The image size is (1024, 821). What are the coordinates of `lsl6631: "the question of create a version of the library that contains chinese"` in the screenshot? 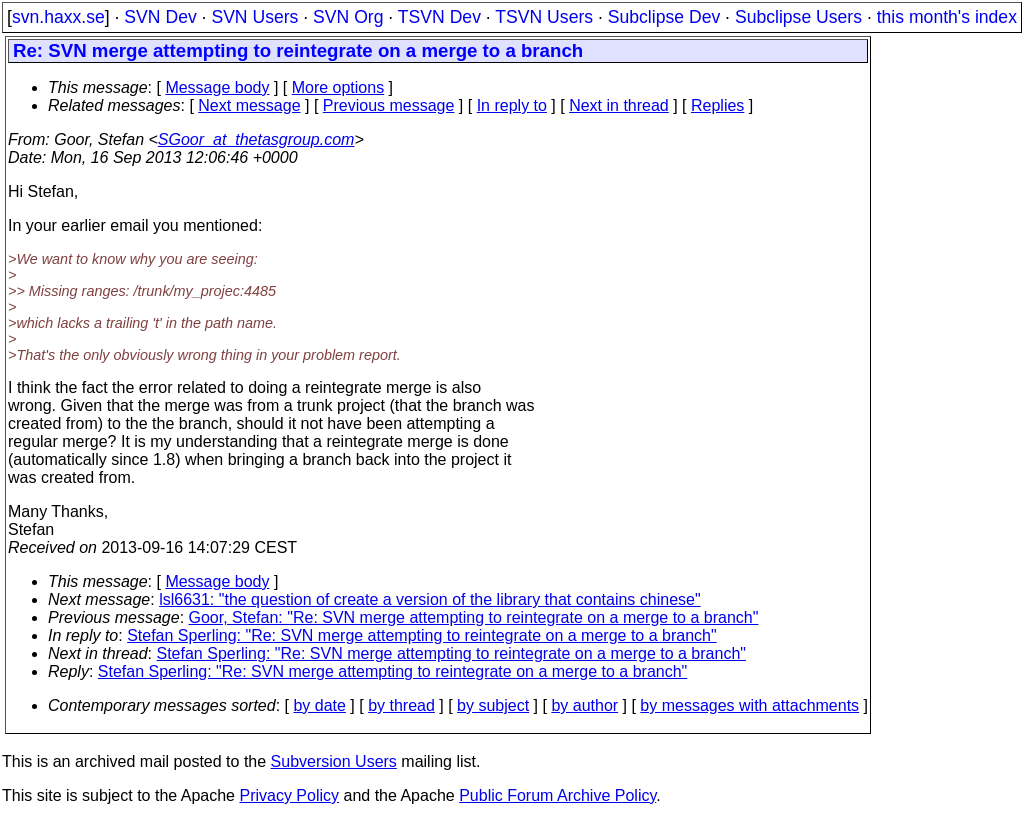 It's located at (429, 599).